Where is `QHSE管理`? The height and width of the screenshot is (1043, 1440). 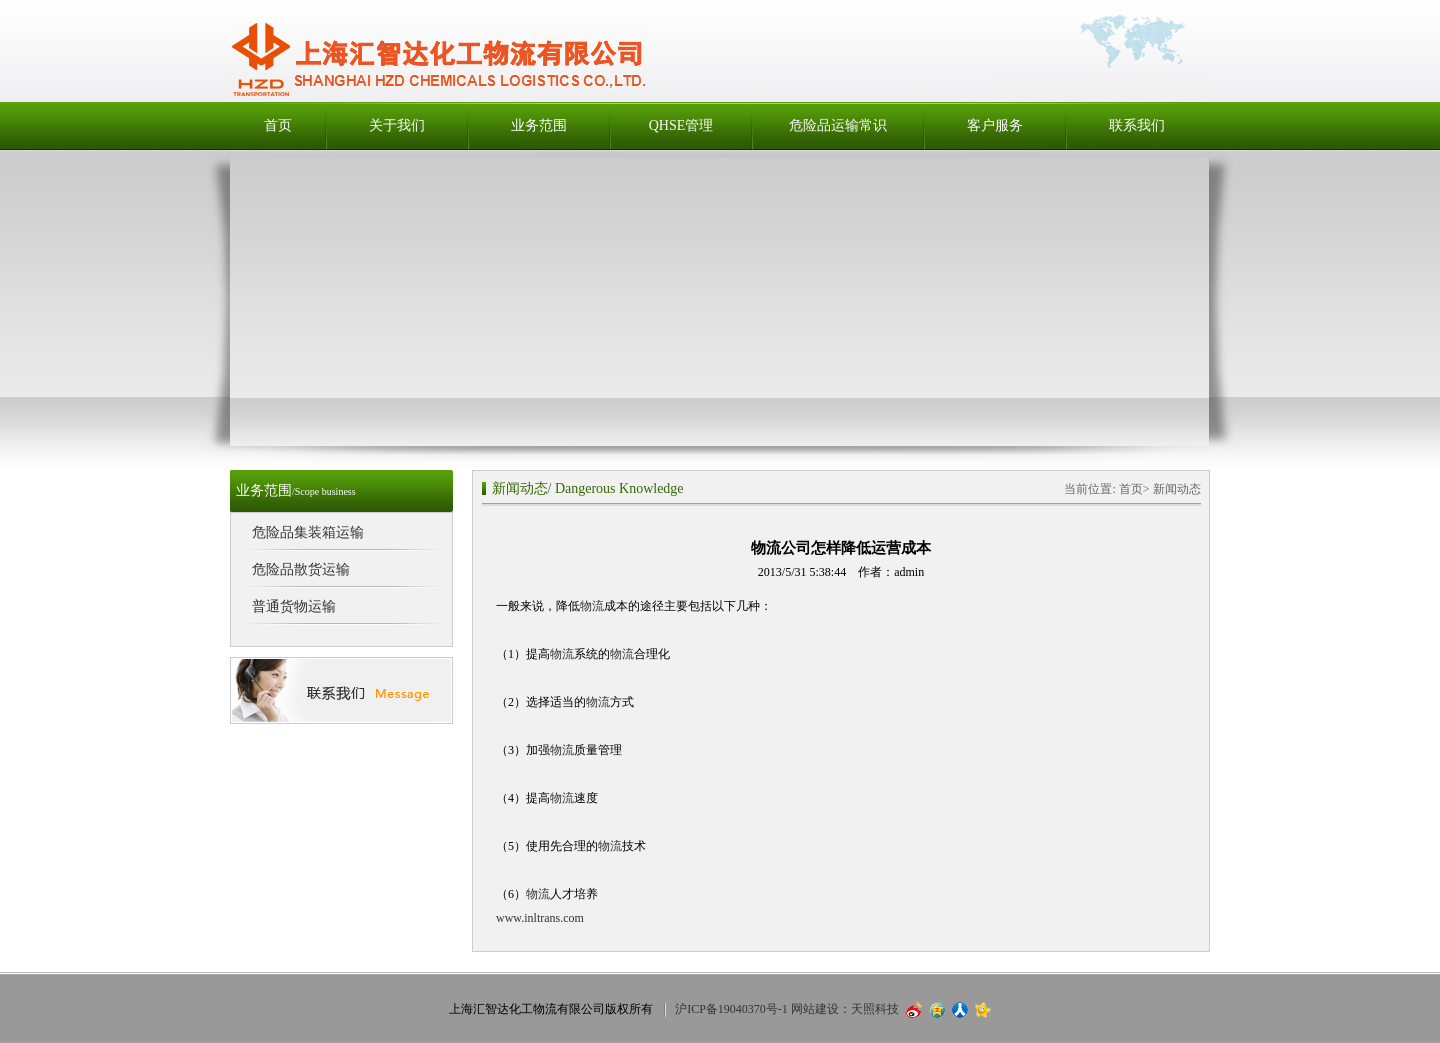
QHSE管理 is located at coordinates (681, 125).